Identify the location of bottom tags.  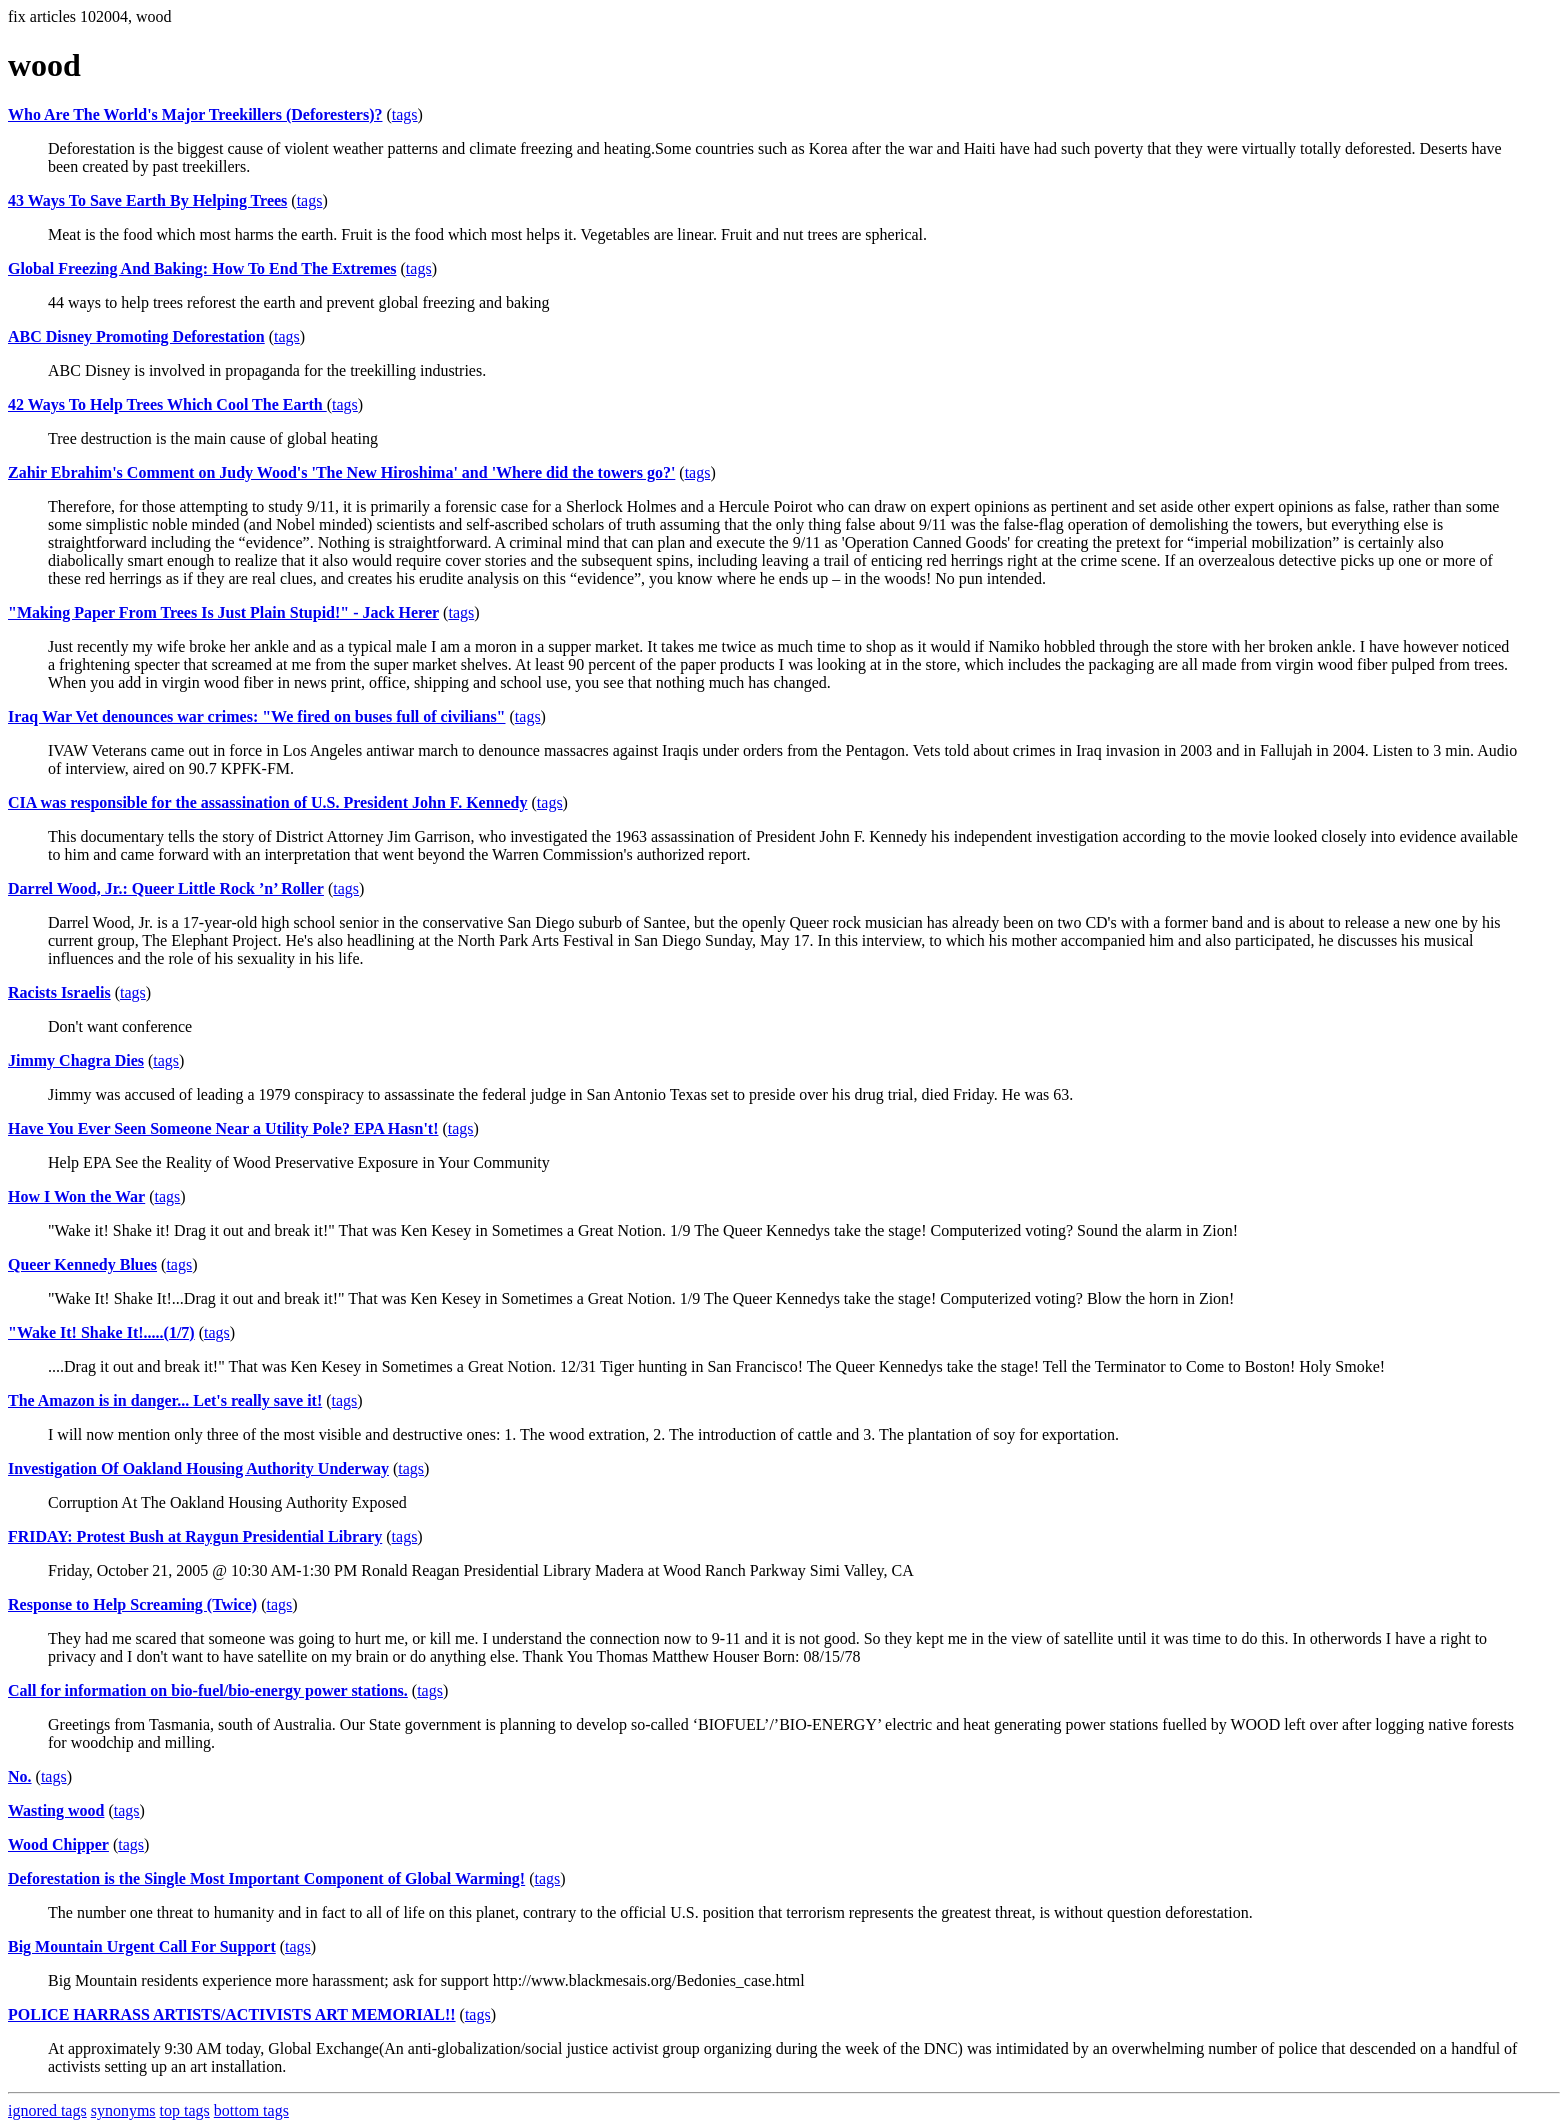
(251, 2110).